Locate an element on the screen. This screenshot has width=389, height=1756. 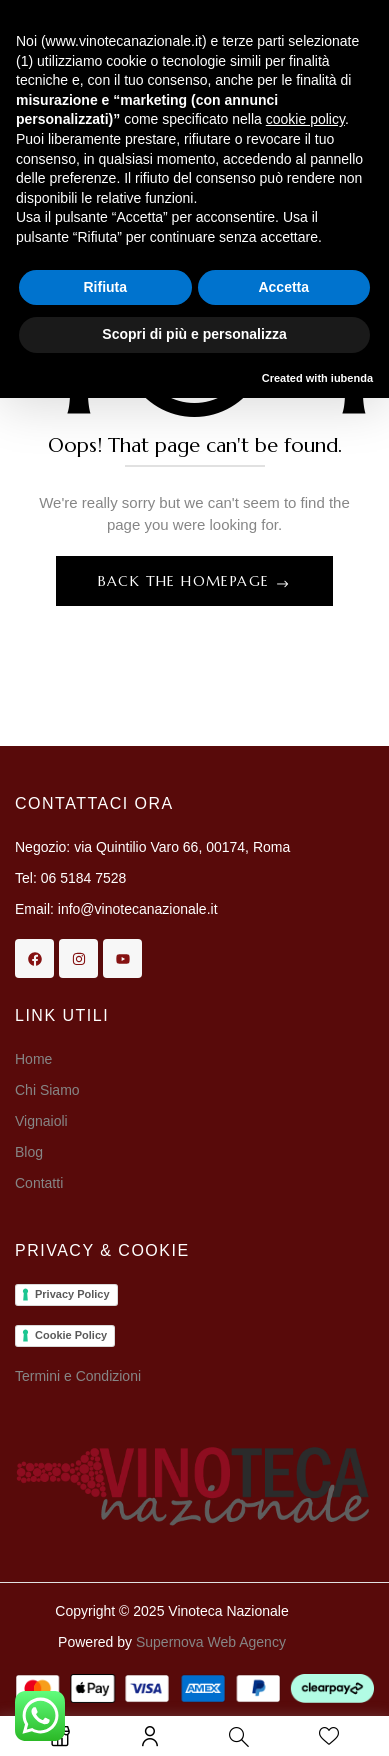
Accetta [button] is located at coordinates (283, 287).